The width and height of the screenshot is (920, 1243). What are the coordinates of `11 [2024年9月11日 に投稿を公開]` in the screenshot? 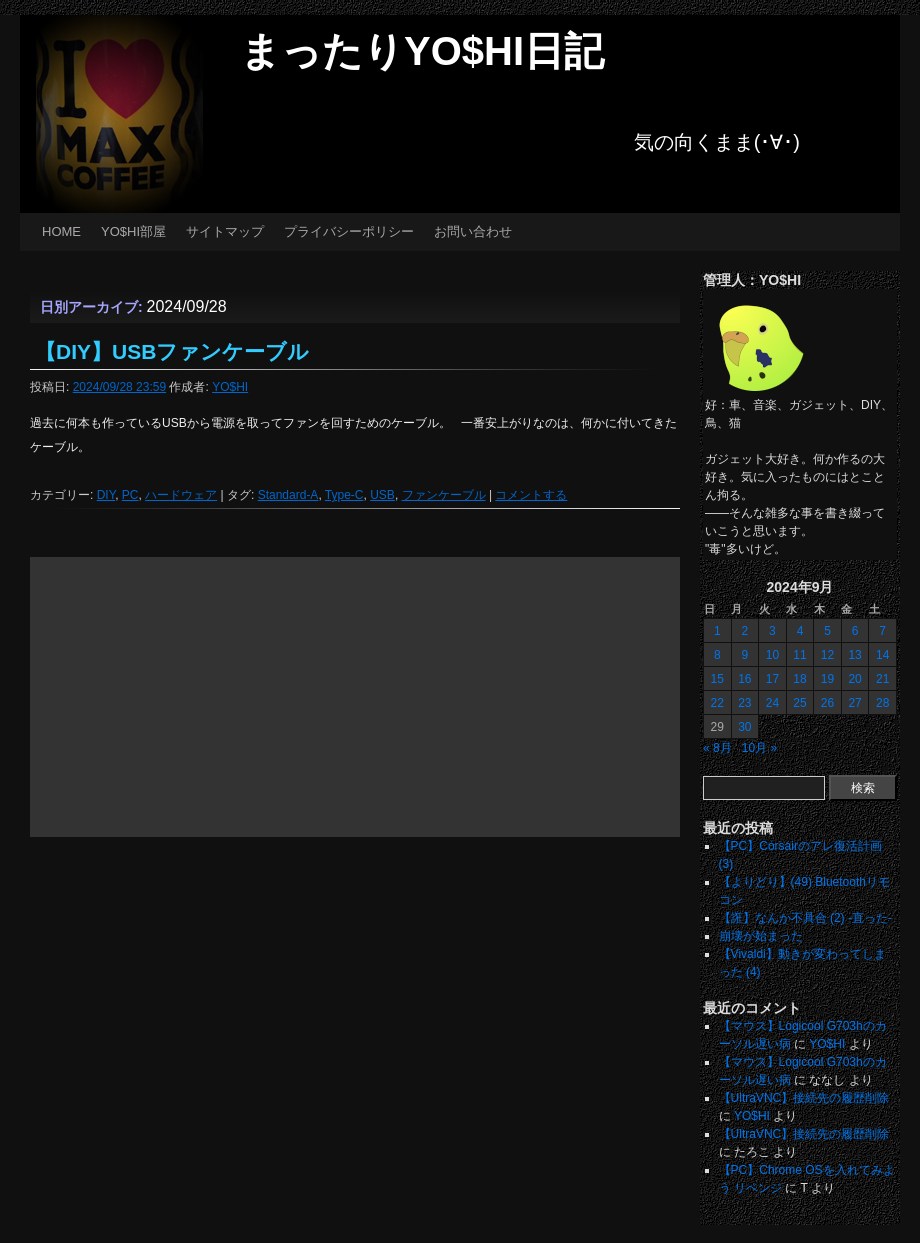 It's located at (799, 655).